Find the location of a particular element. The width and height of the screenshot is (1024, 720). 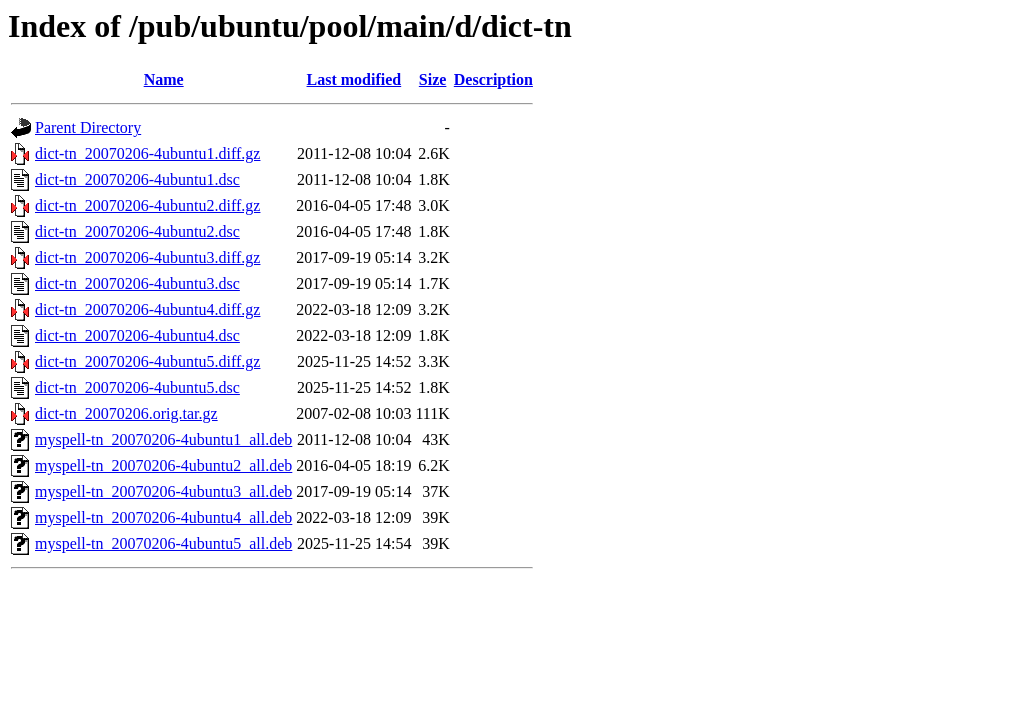

myspell-tn_20070206-4ubuntu3_all.deb is located at coordinates (163, 491).